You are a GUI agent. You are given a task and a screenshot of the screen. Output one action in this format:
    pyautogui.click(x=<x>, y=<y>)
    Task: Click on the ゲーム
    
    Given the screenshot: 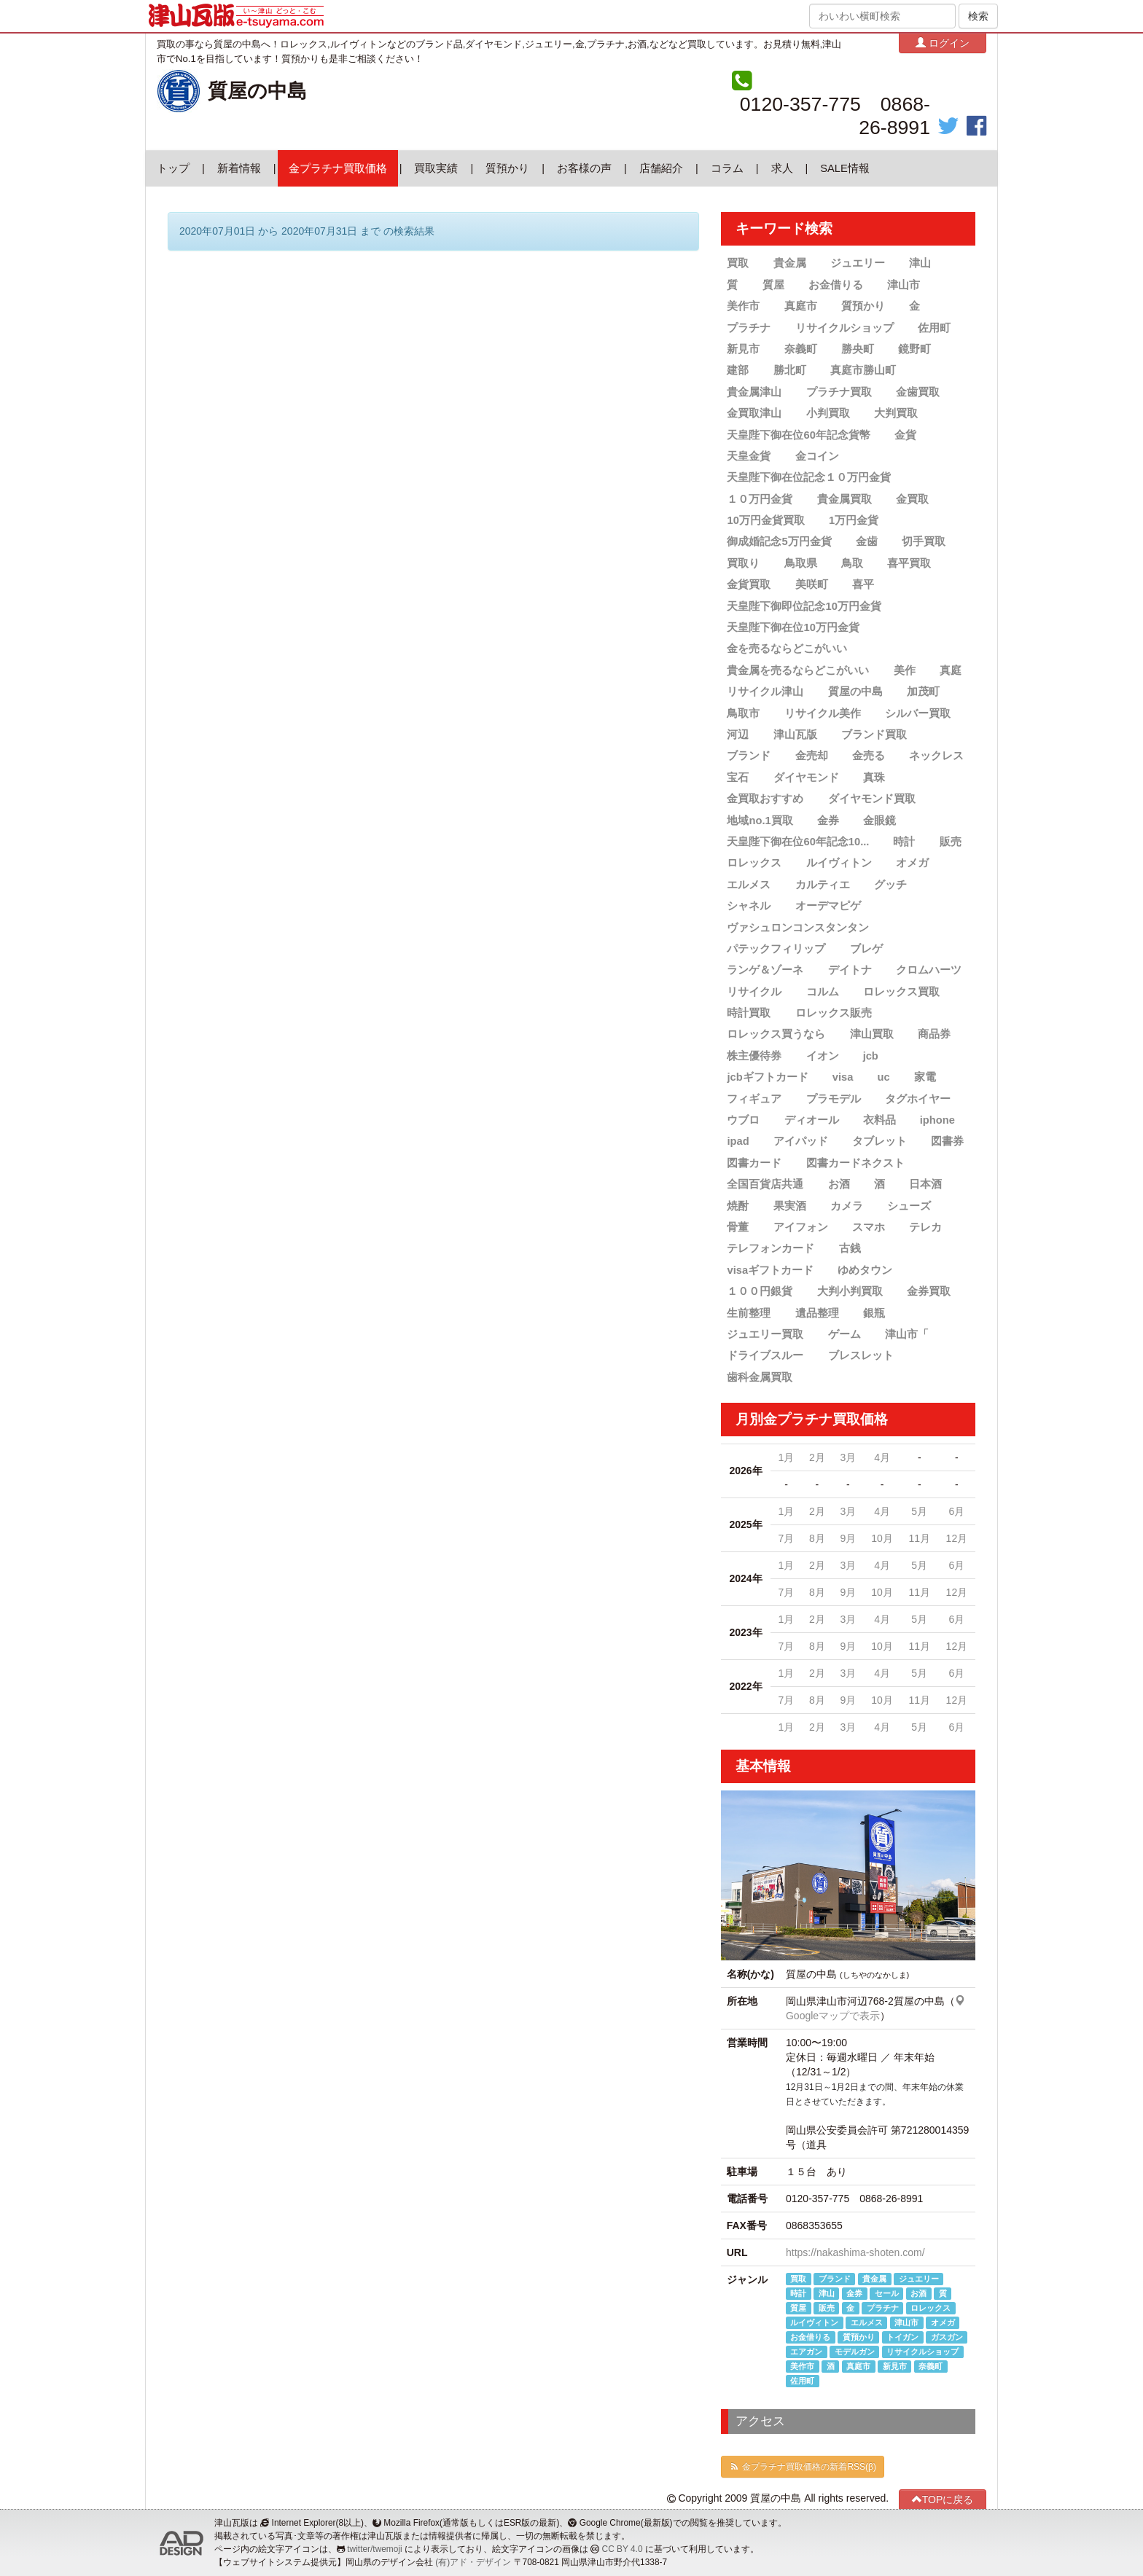 What is the action you would take?
    pyautogui.click(x=844, y=1334)
    